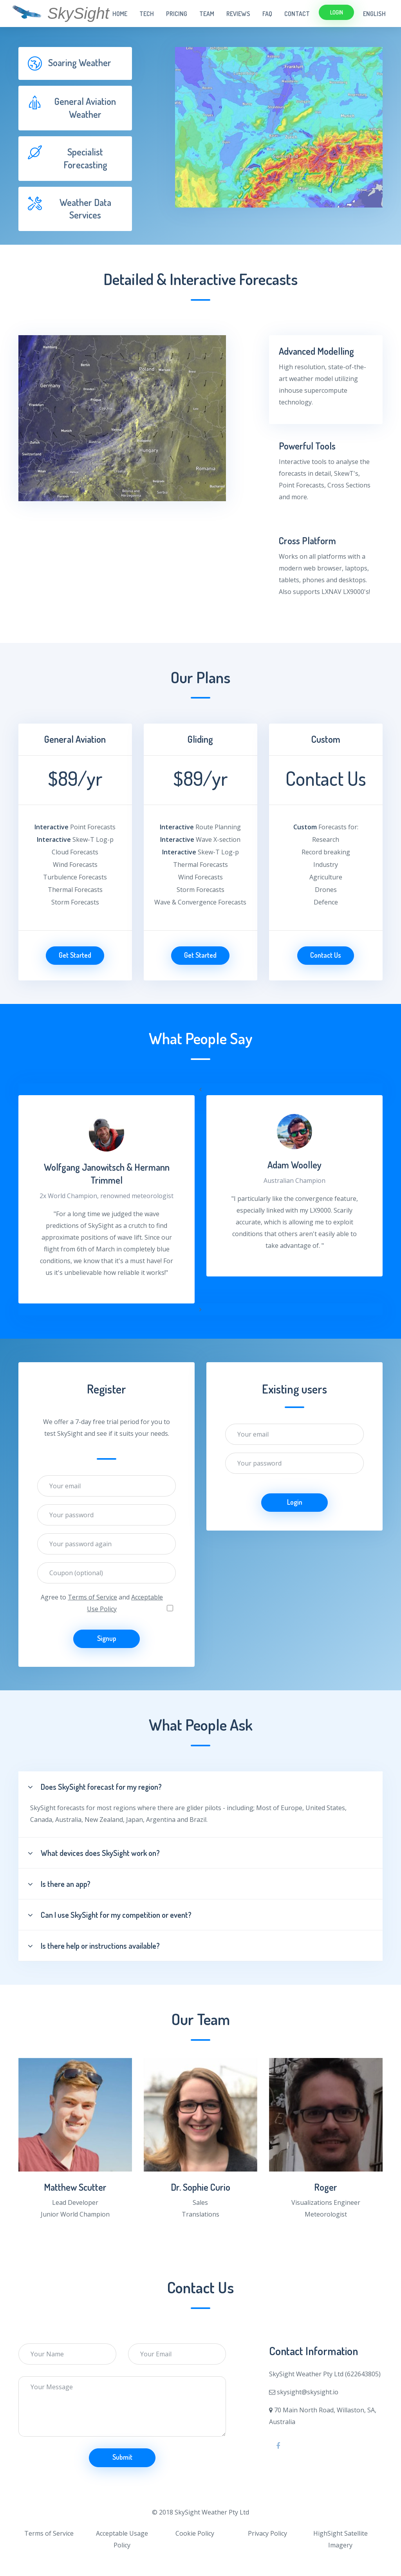 The height and width of the screenshot is (2576, 401). What do you see at coordinates (238, 14) in the screenshot?
I see `Reviews` at bounding box center [238, 14].